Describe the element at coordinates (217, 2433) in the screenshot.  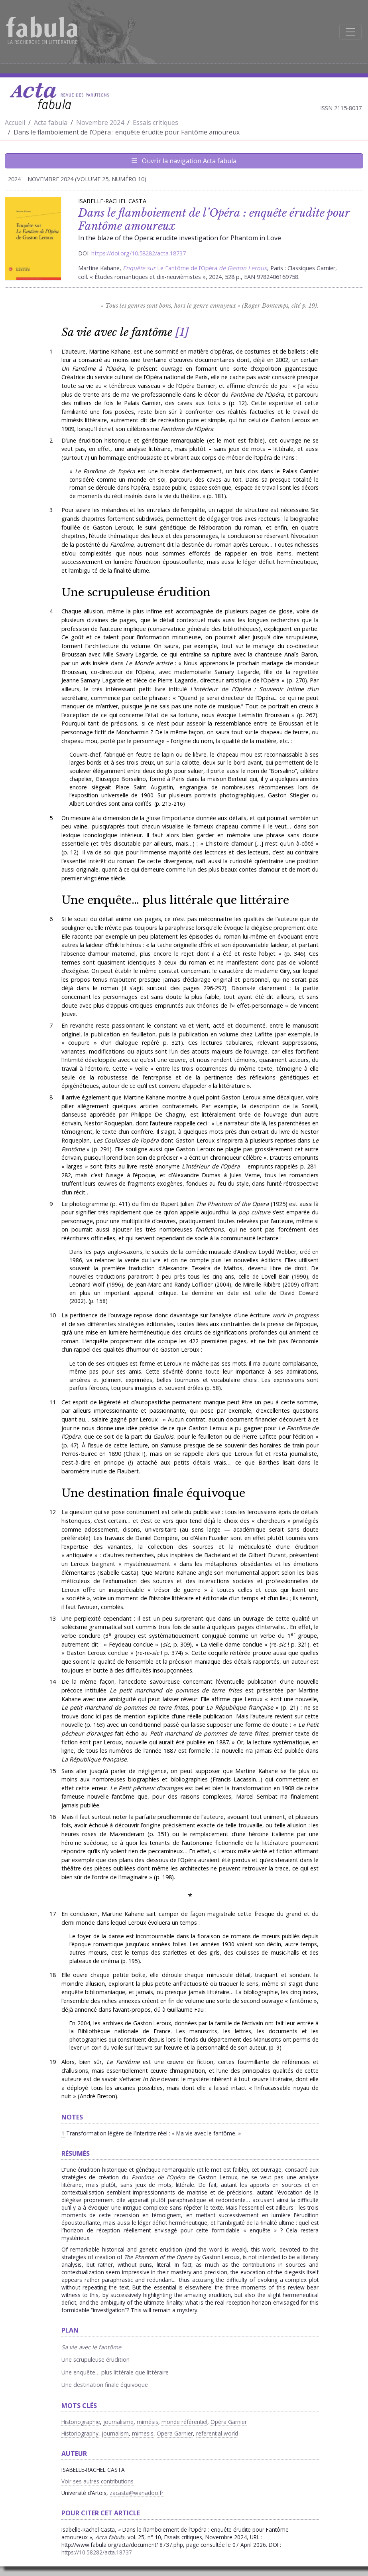
I see `referential world` at that location.